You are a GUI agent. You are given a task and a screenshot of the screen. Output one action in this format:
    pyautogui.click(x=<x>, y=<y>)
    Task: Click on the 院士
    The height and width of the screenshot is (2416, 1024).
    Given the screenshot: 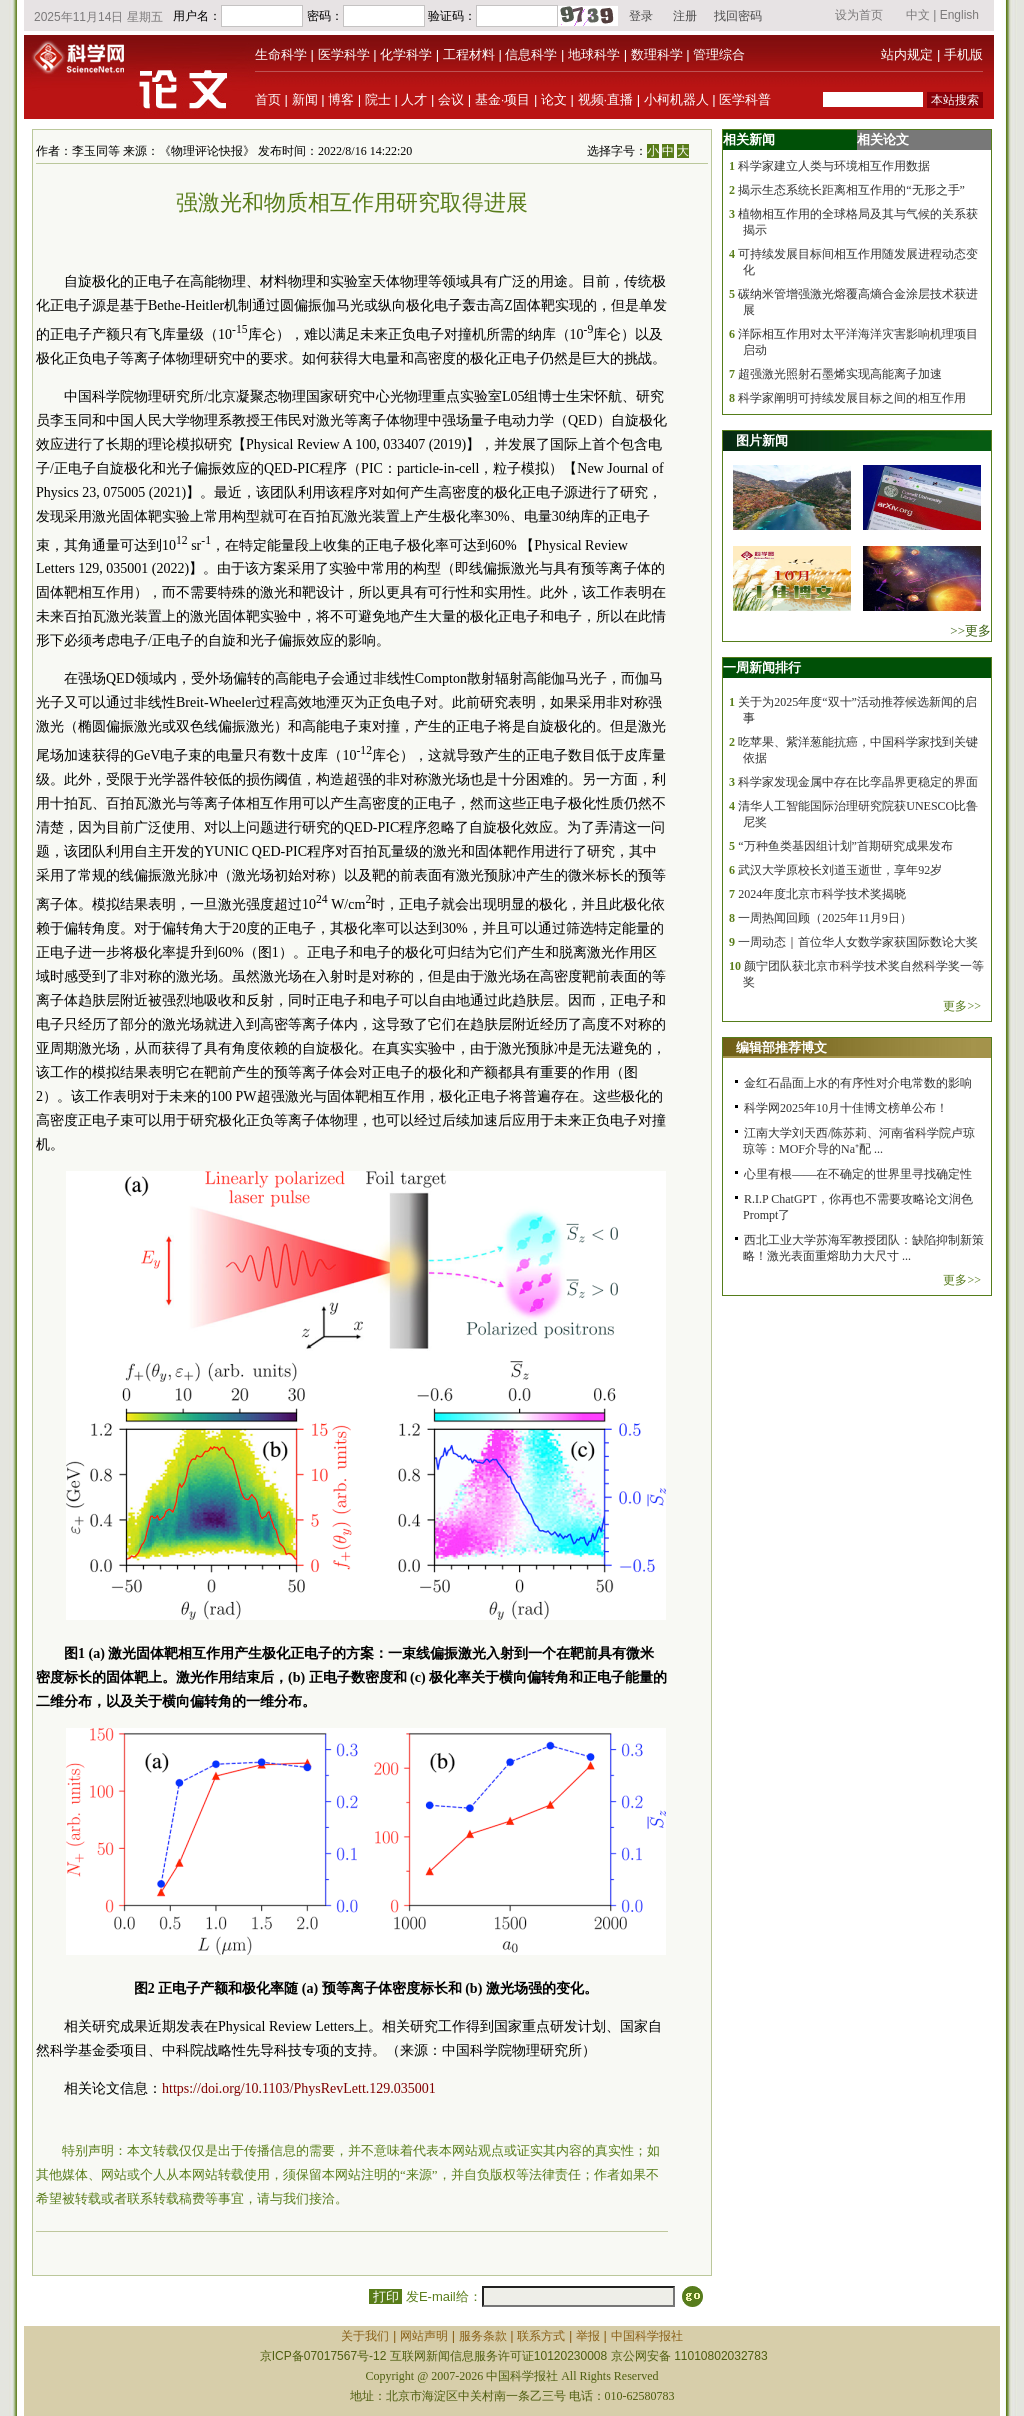 What is the action you would take?
    pyautogui.click(x=378, y=99)
    